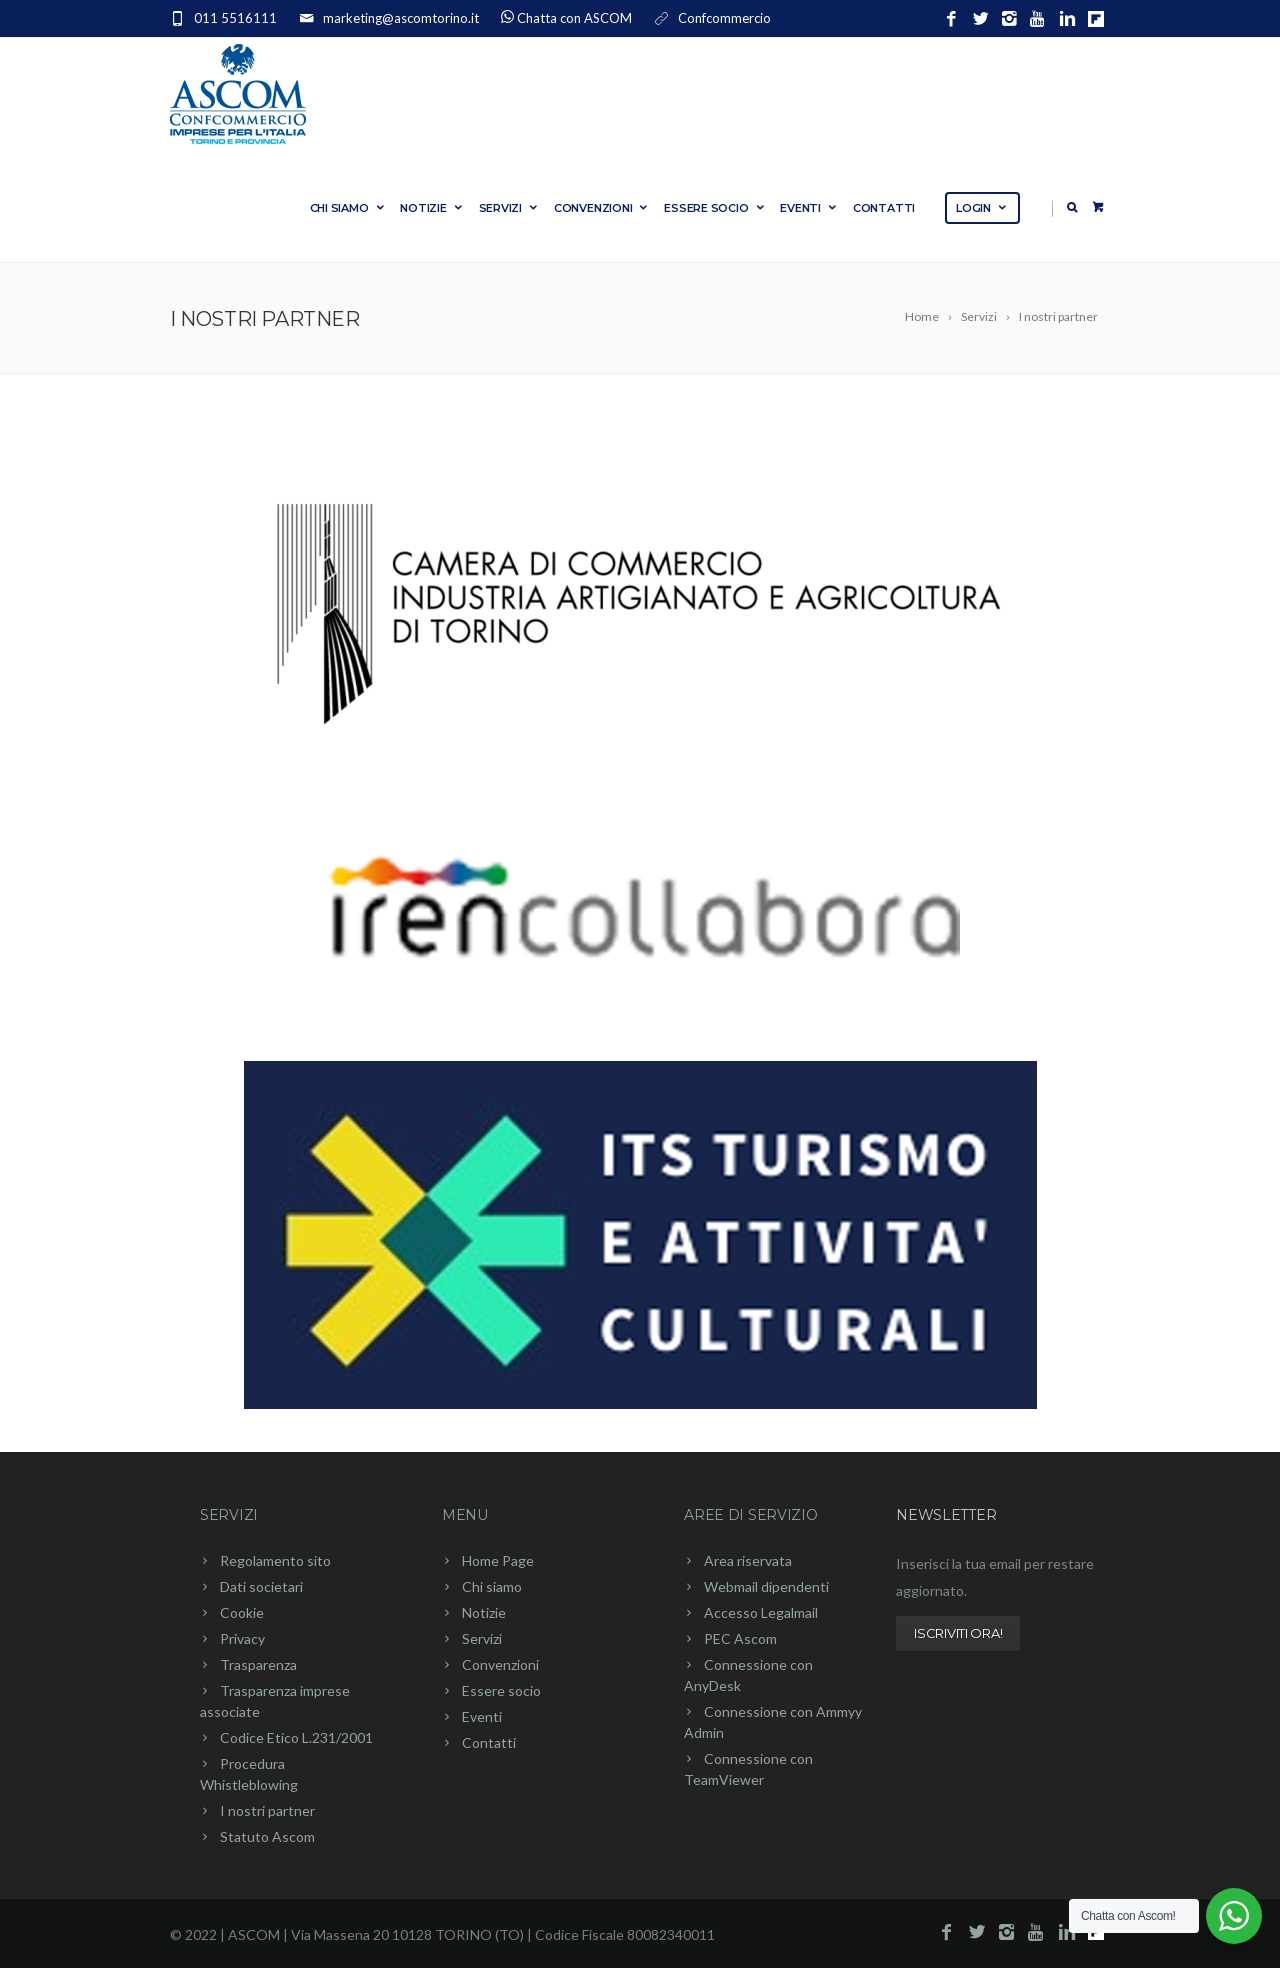  Describe the element at coordinates (267, 1836) in the screenshot. I see `Statuto Ascom` at that location.